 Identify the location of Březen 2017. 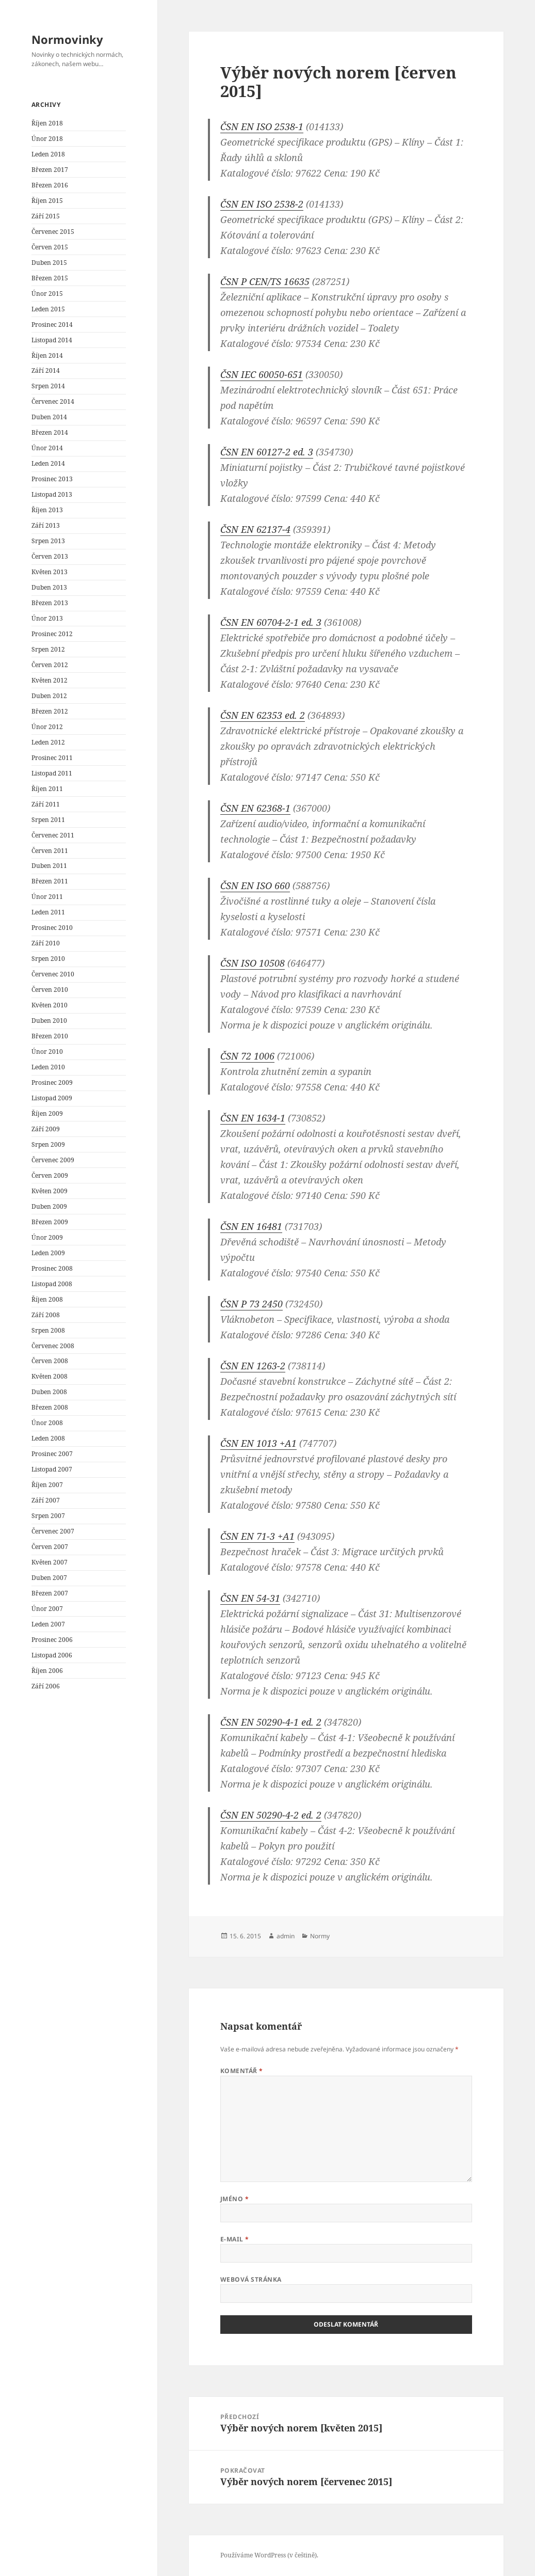
(49, 169).